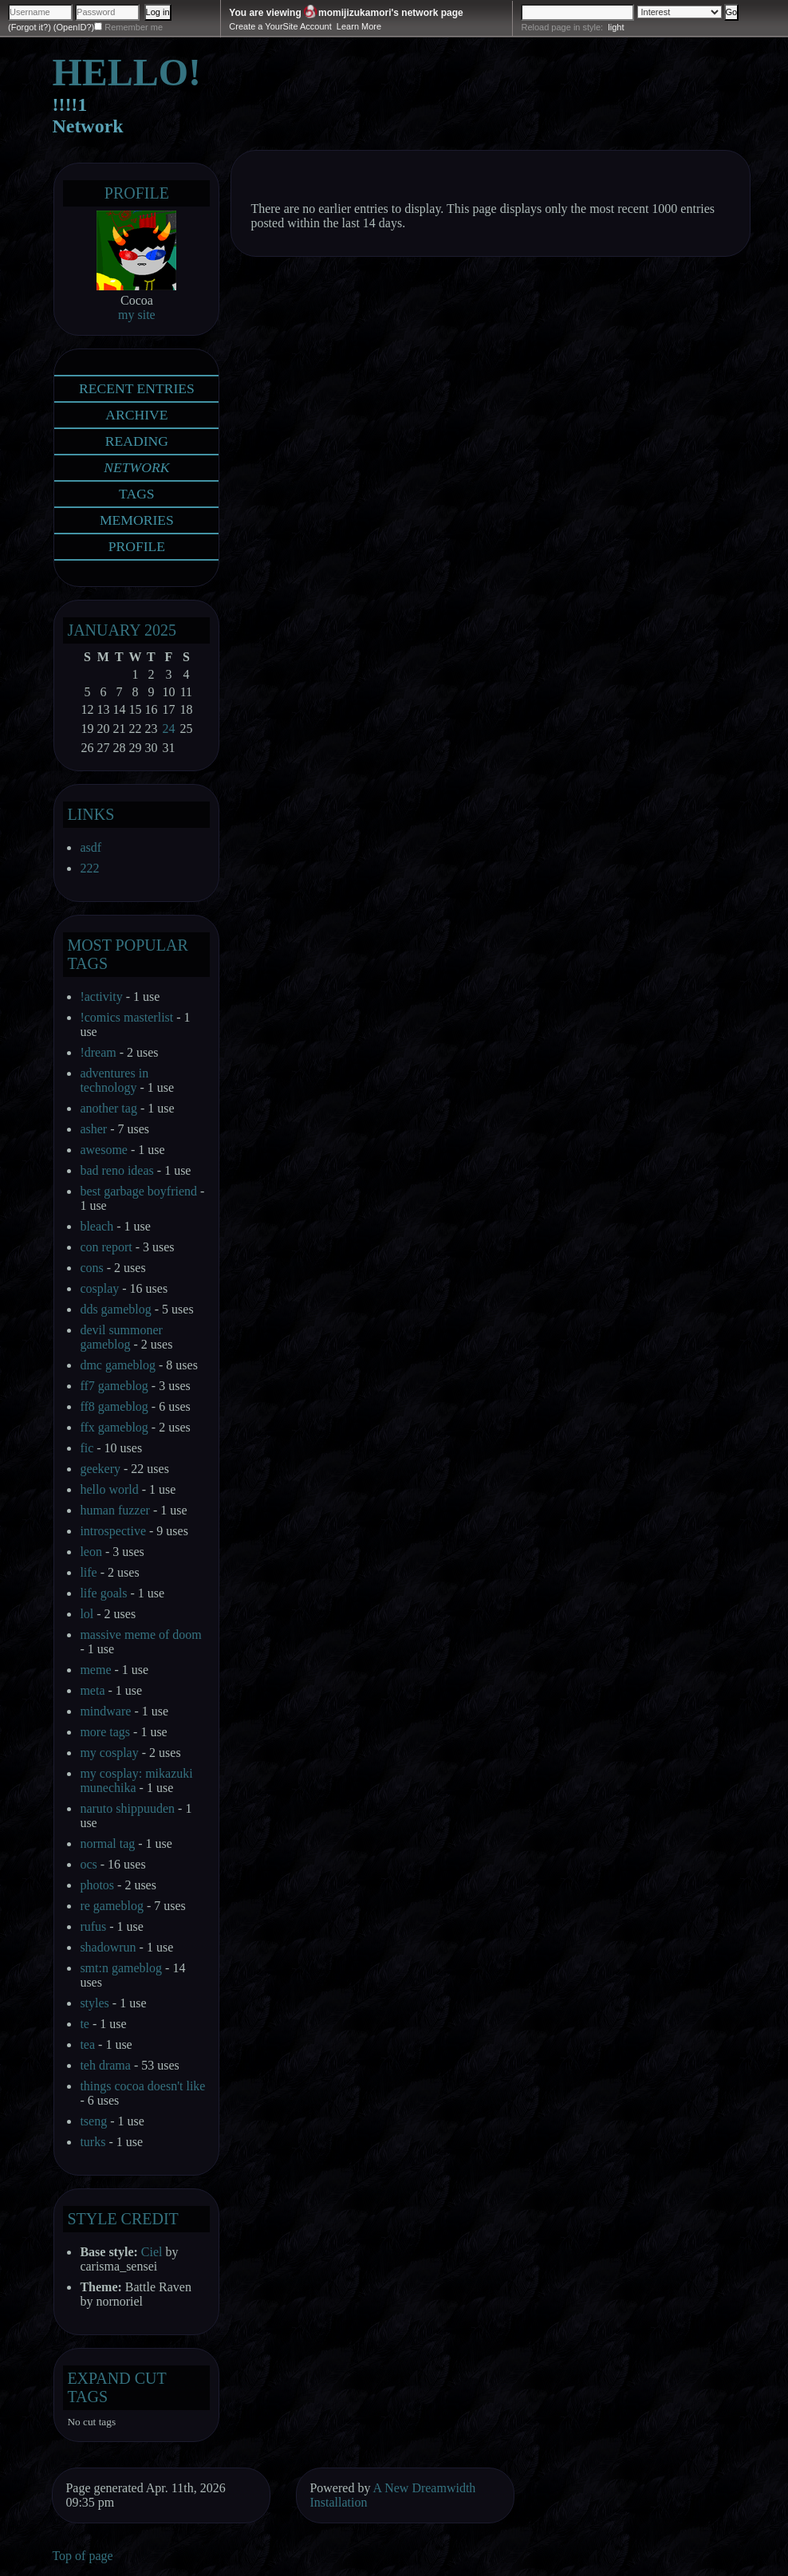 Image resolution: width=788 pixels, height=2576 pixels. I want to click on human fuzzer, so click(115, 1510).